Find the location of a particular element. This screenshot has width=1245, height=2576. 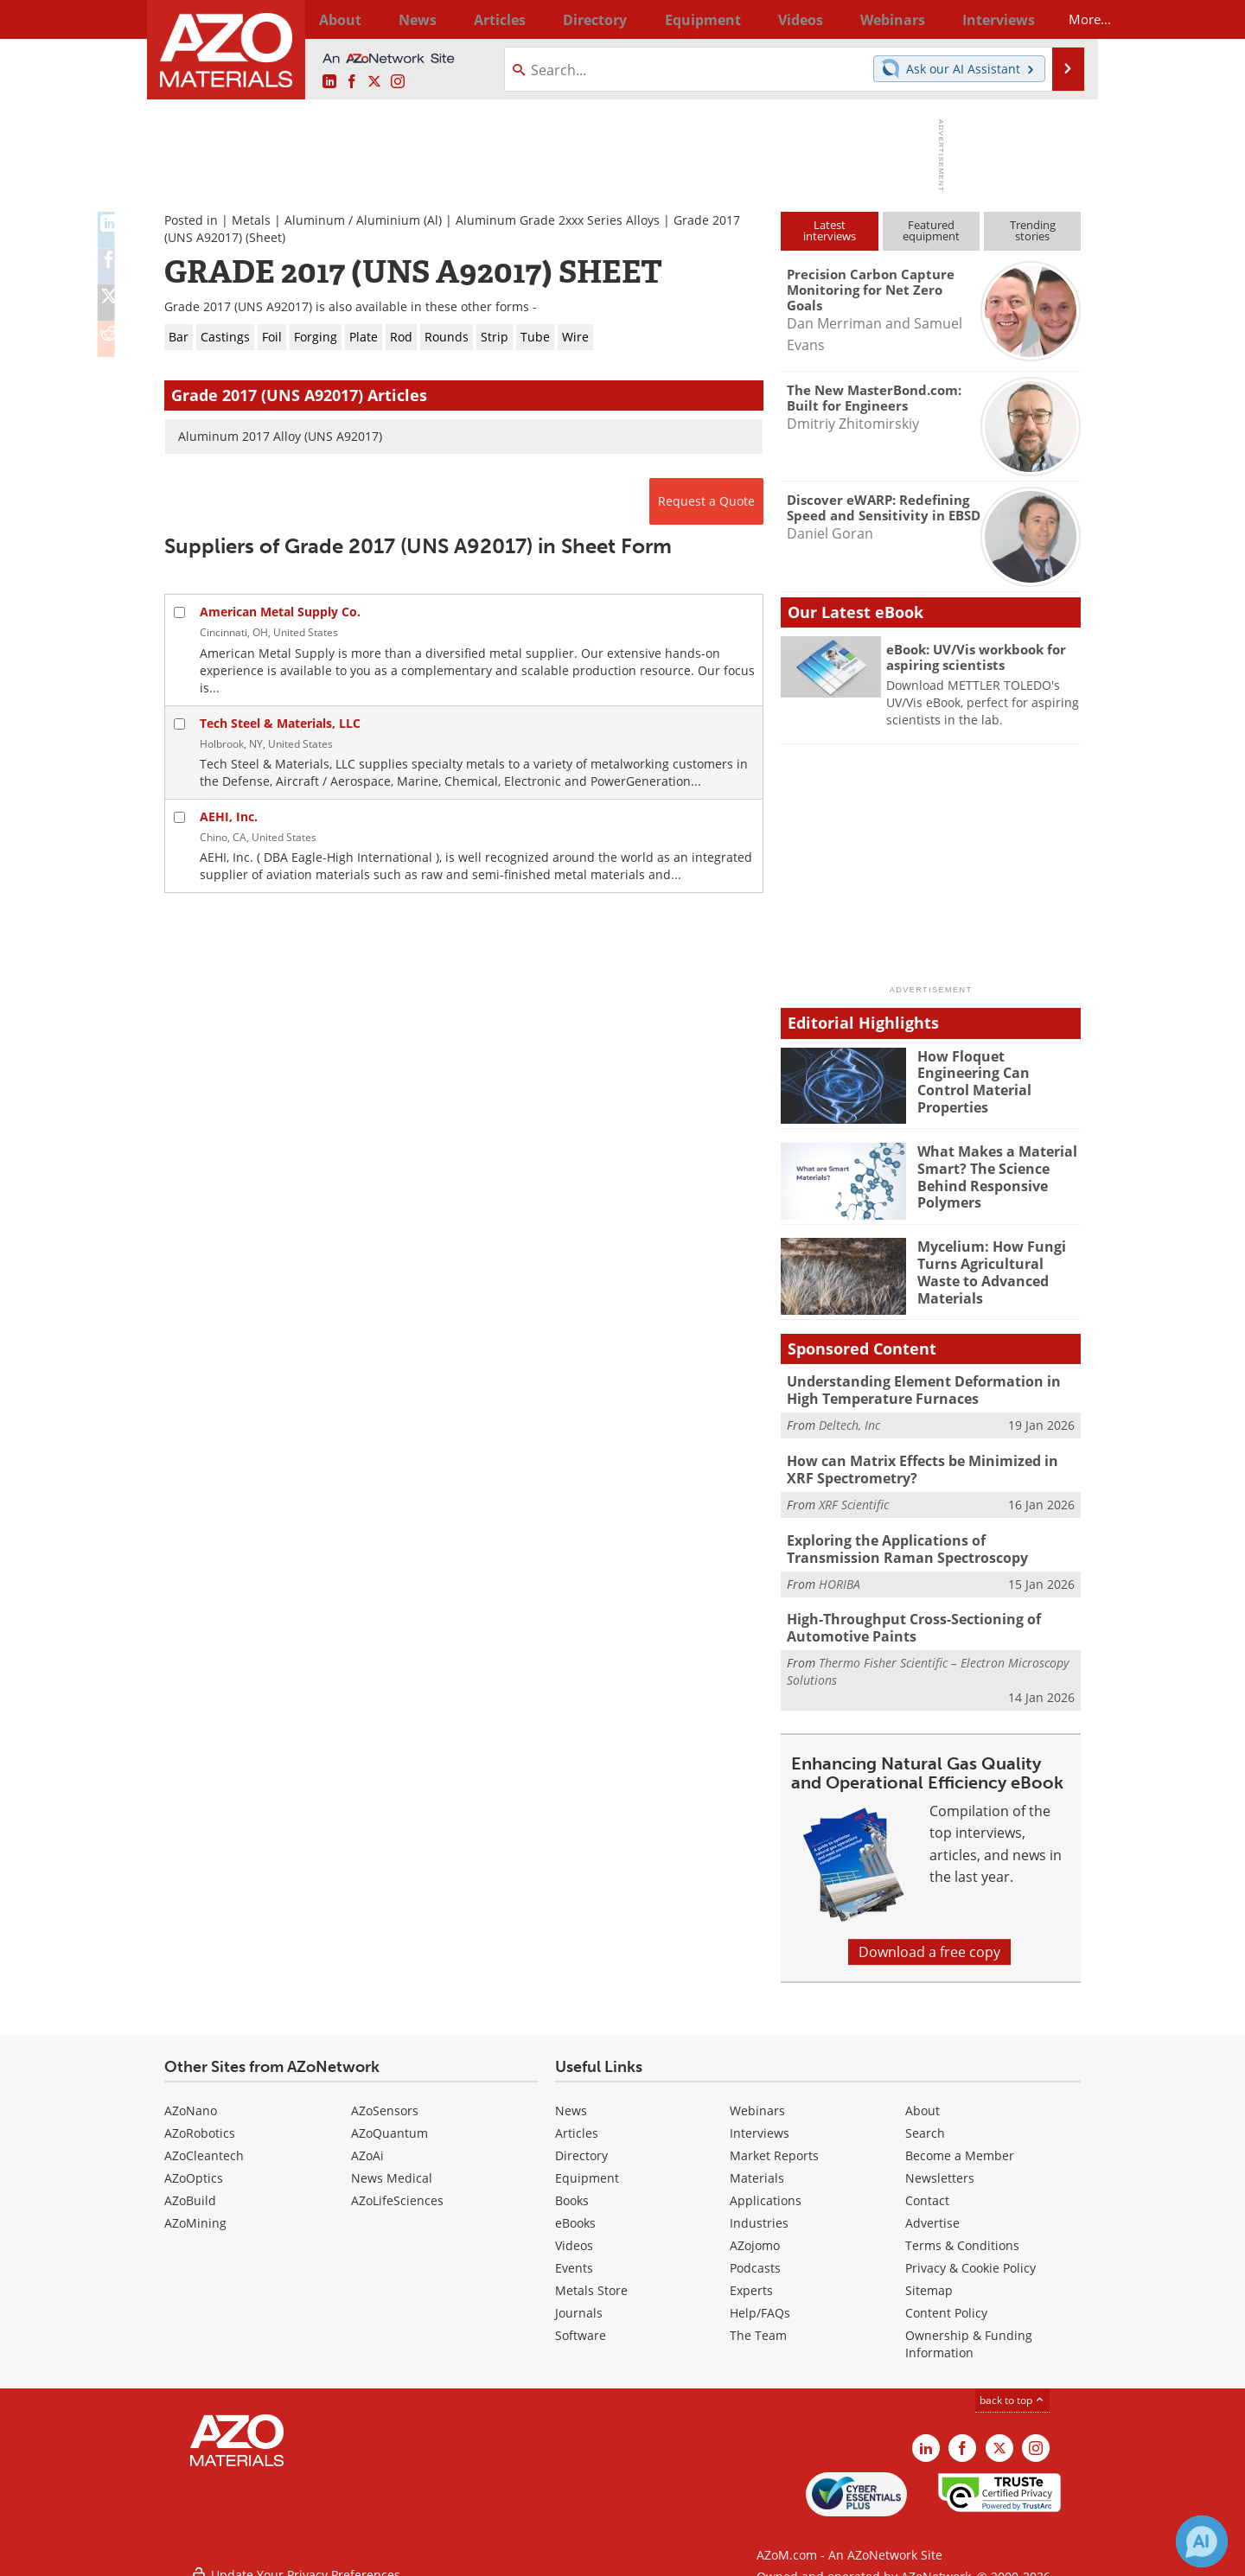

AZoAi is located at coordinates (367, 2143).